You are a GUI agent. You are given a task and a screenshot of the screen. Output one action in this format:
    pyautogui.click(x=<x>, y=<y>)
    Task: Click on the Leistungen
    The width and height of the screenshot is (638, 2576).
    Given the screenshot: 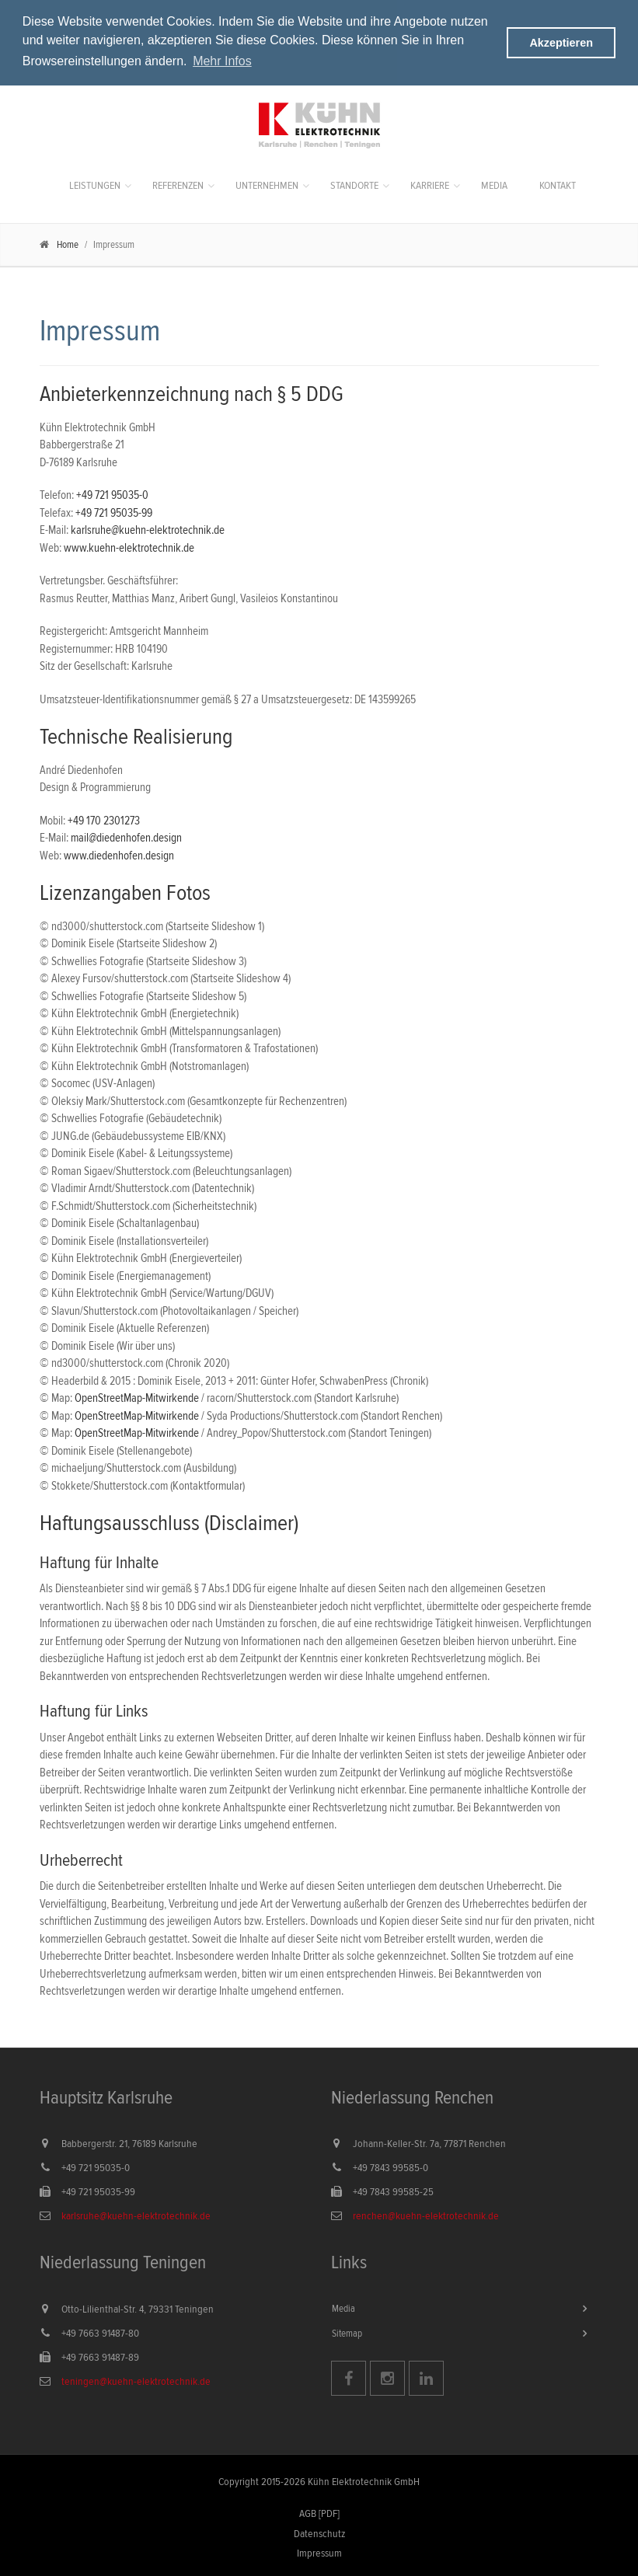 What is the action you would take?
    pyautogui.click(x=94, y=185)
    